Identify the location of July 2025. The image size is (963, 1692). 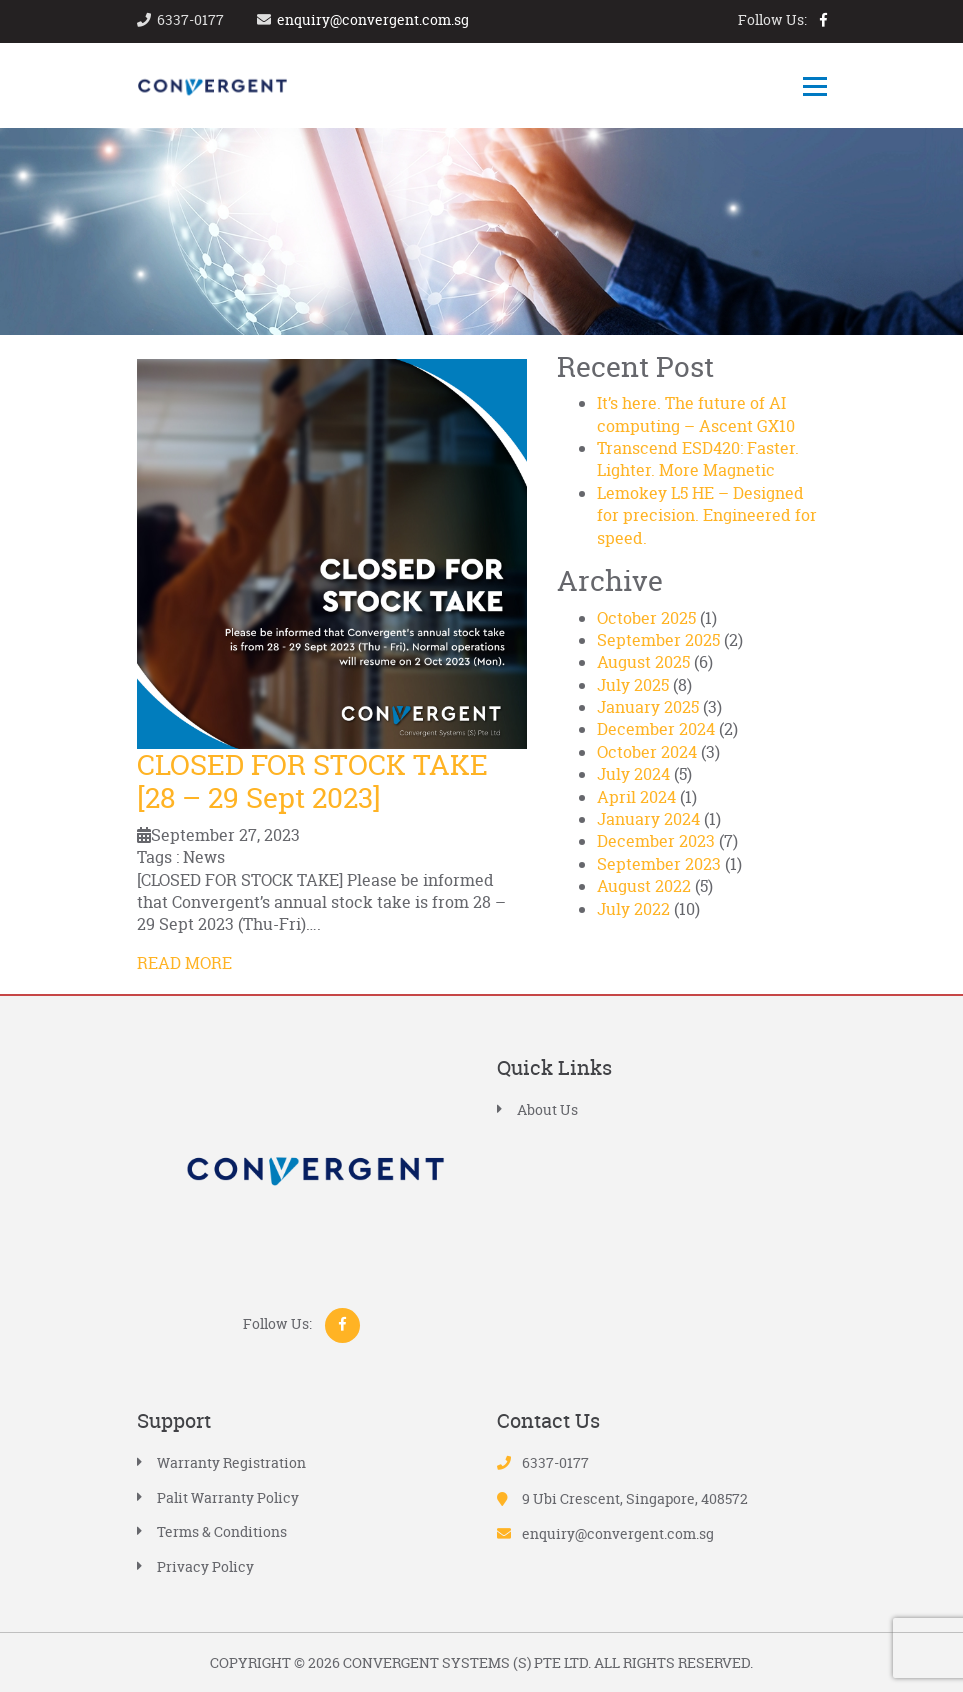
(633, 685).